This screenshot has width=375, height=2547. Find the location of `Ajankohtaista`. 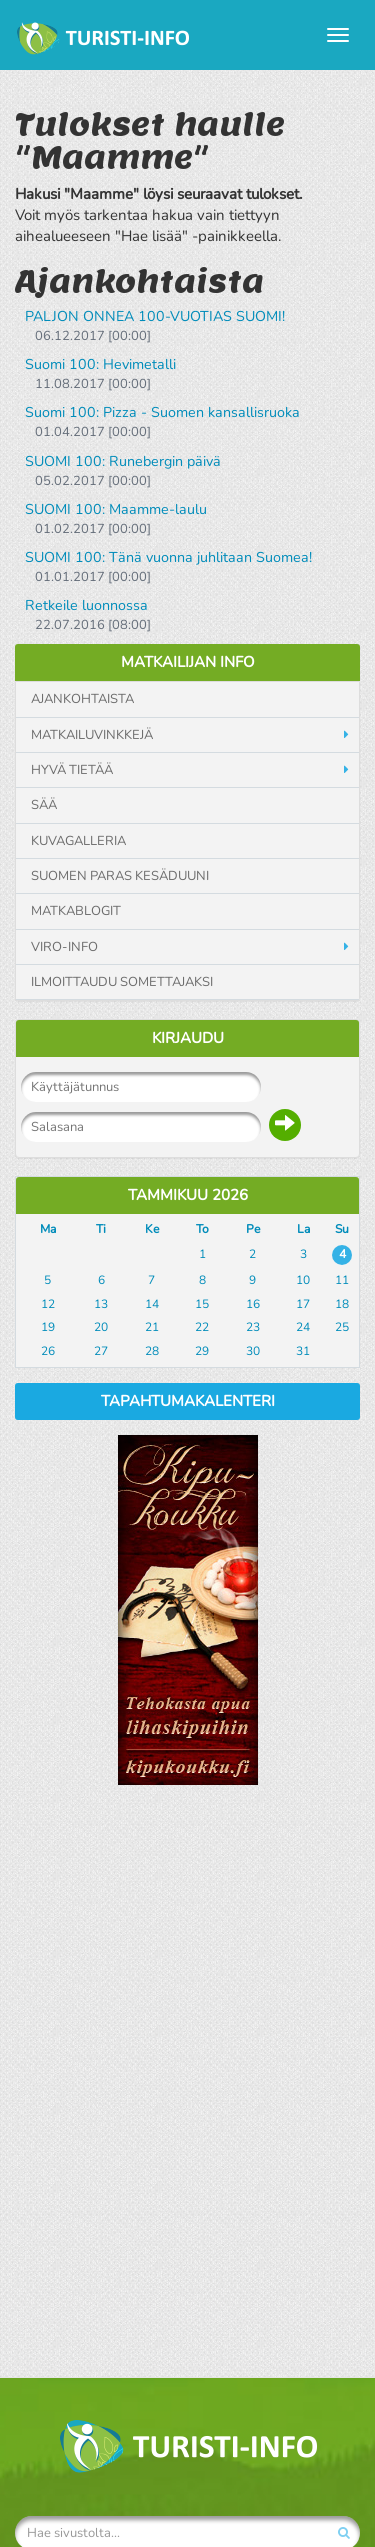

Ajankohtaista is located at coordinates (82, 699).